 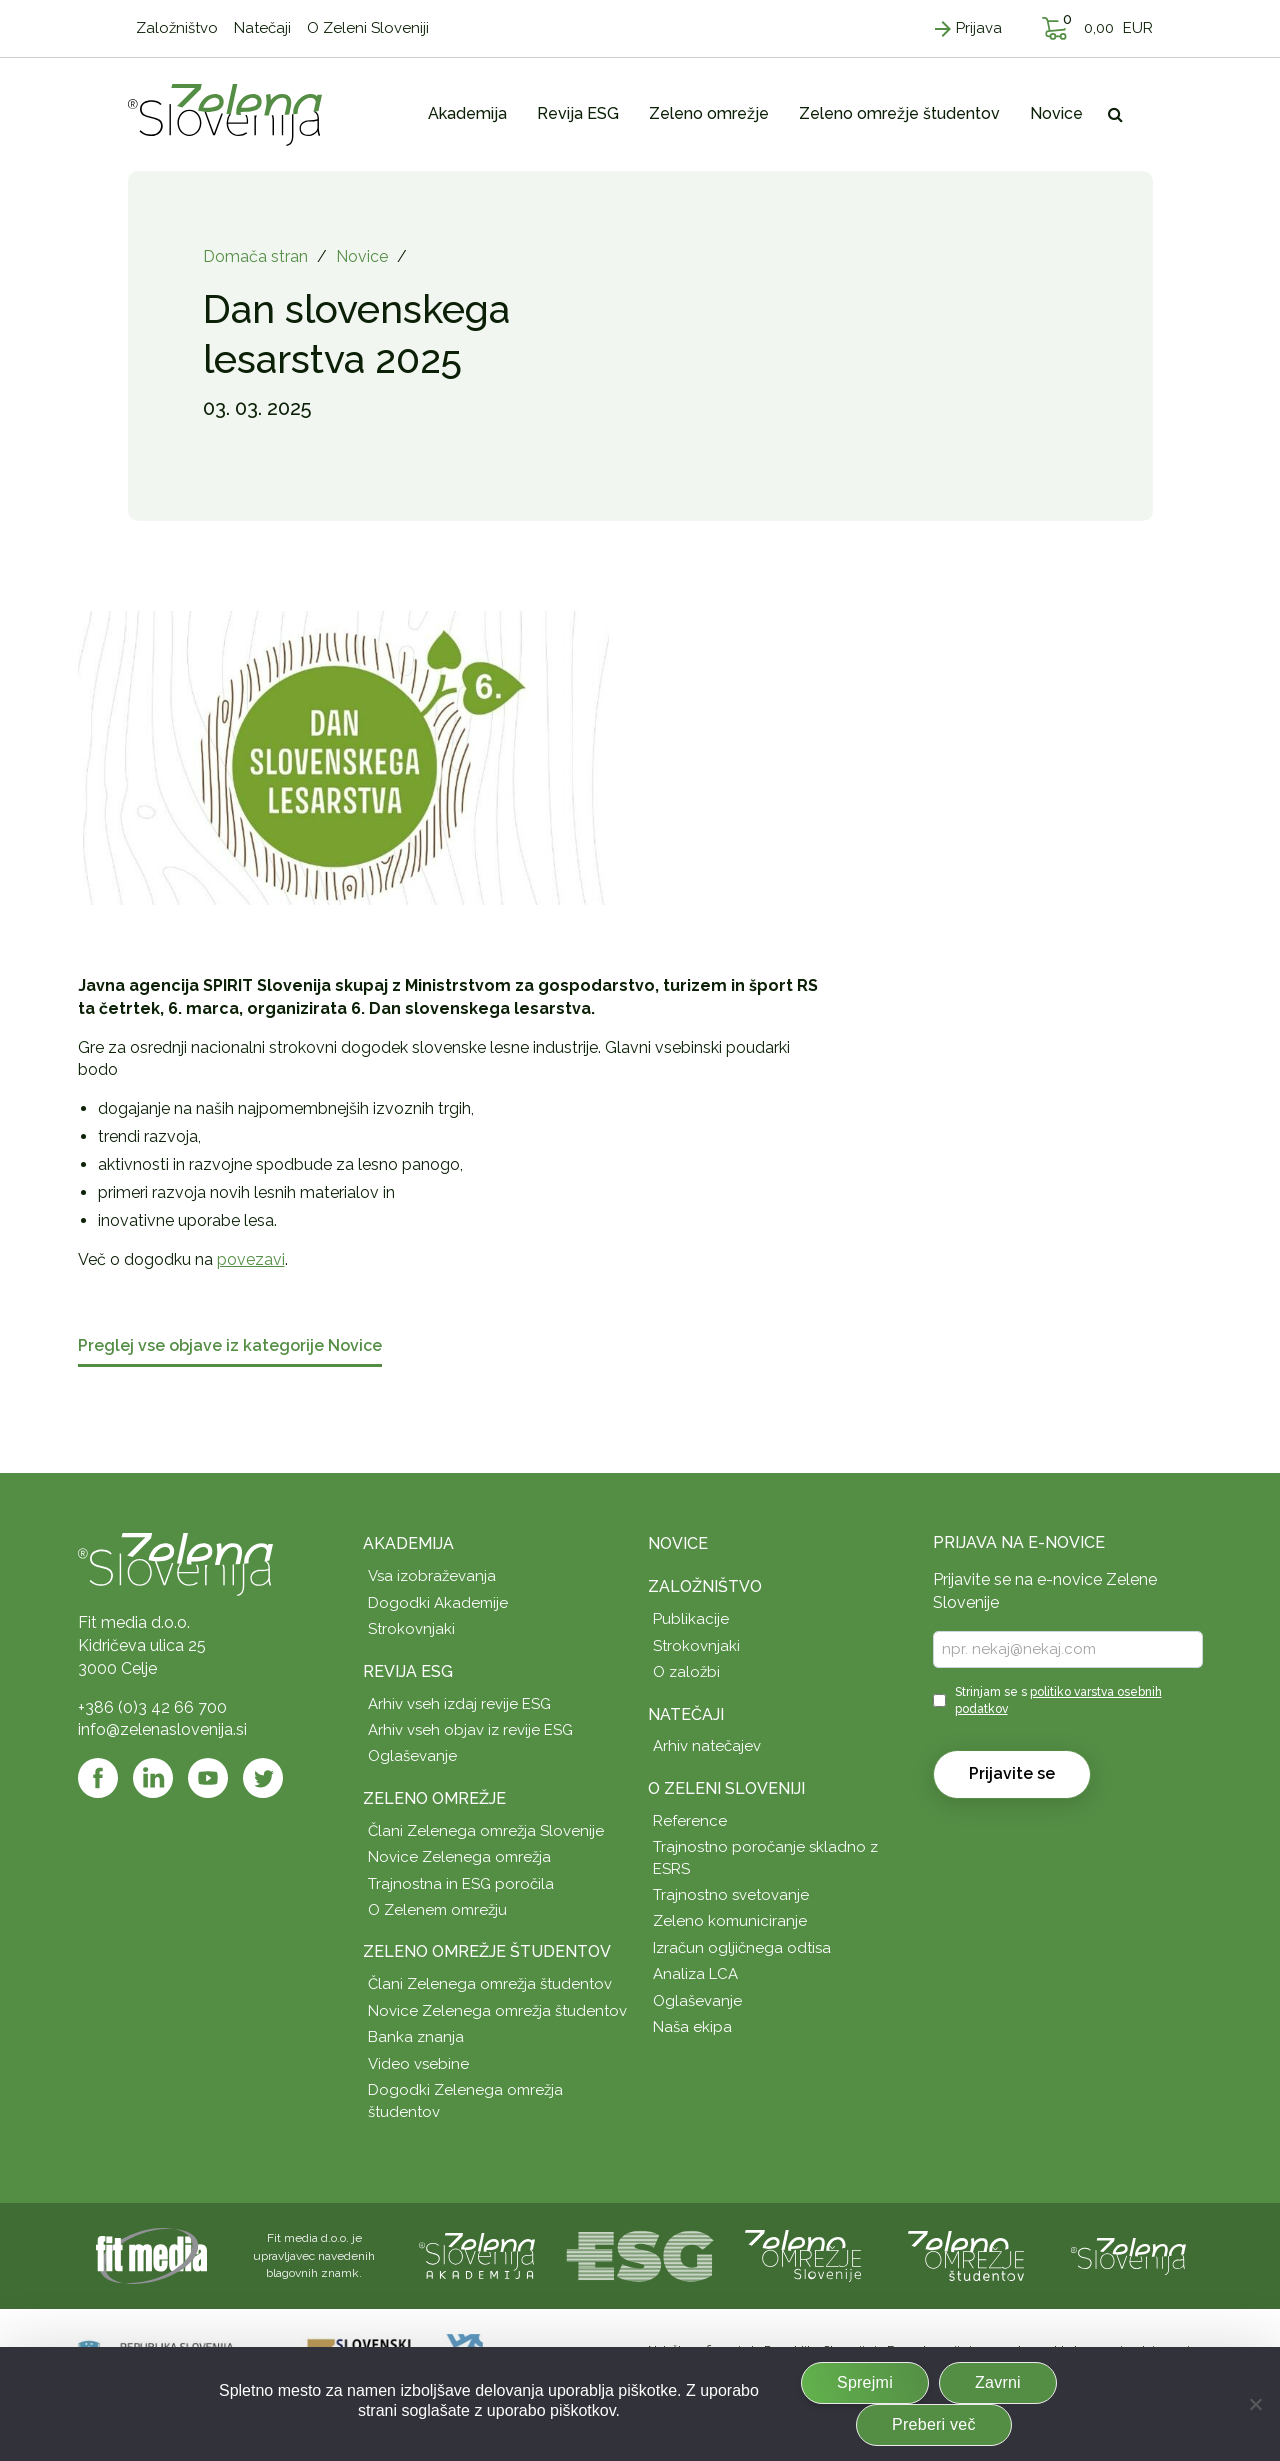 I want to click on Arhiv natečajev, so click(x=707, y=1746).